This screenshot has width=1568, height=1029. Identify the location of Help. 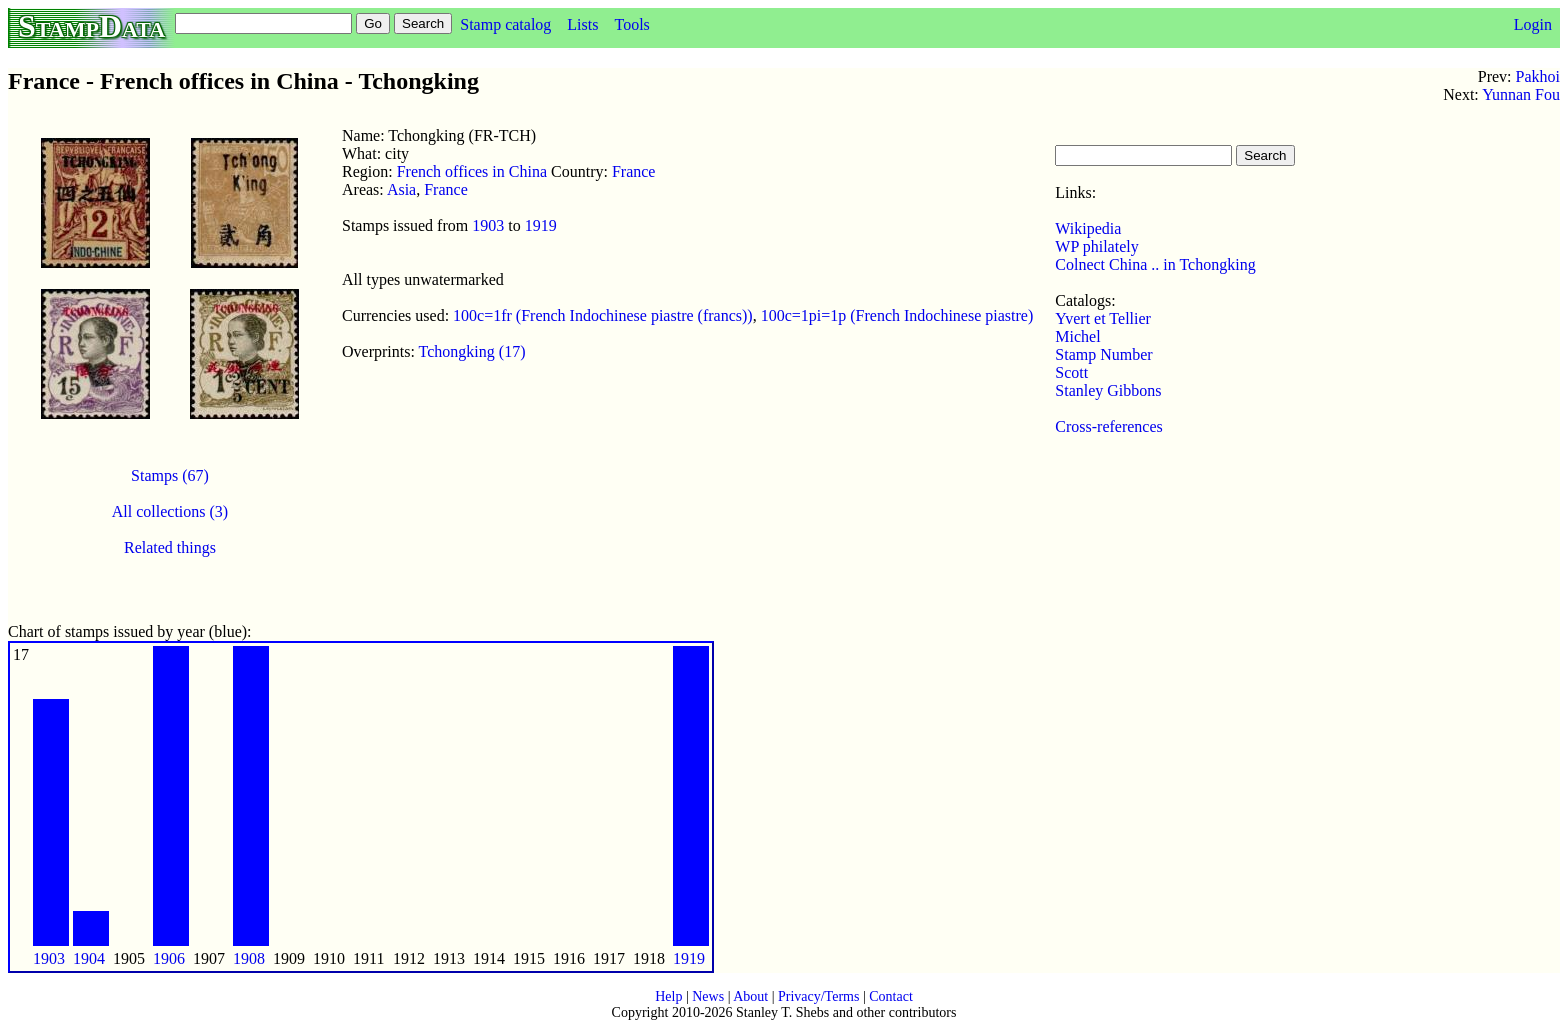
(668, 996).